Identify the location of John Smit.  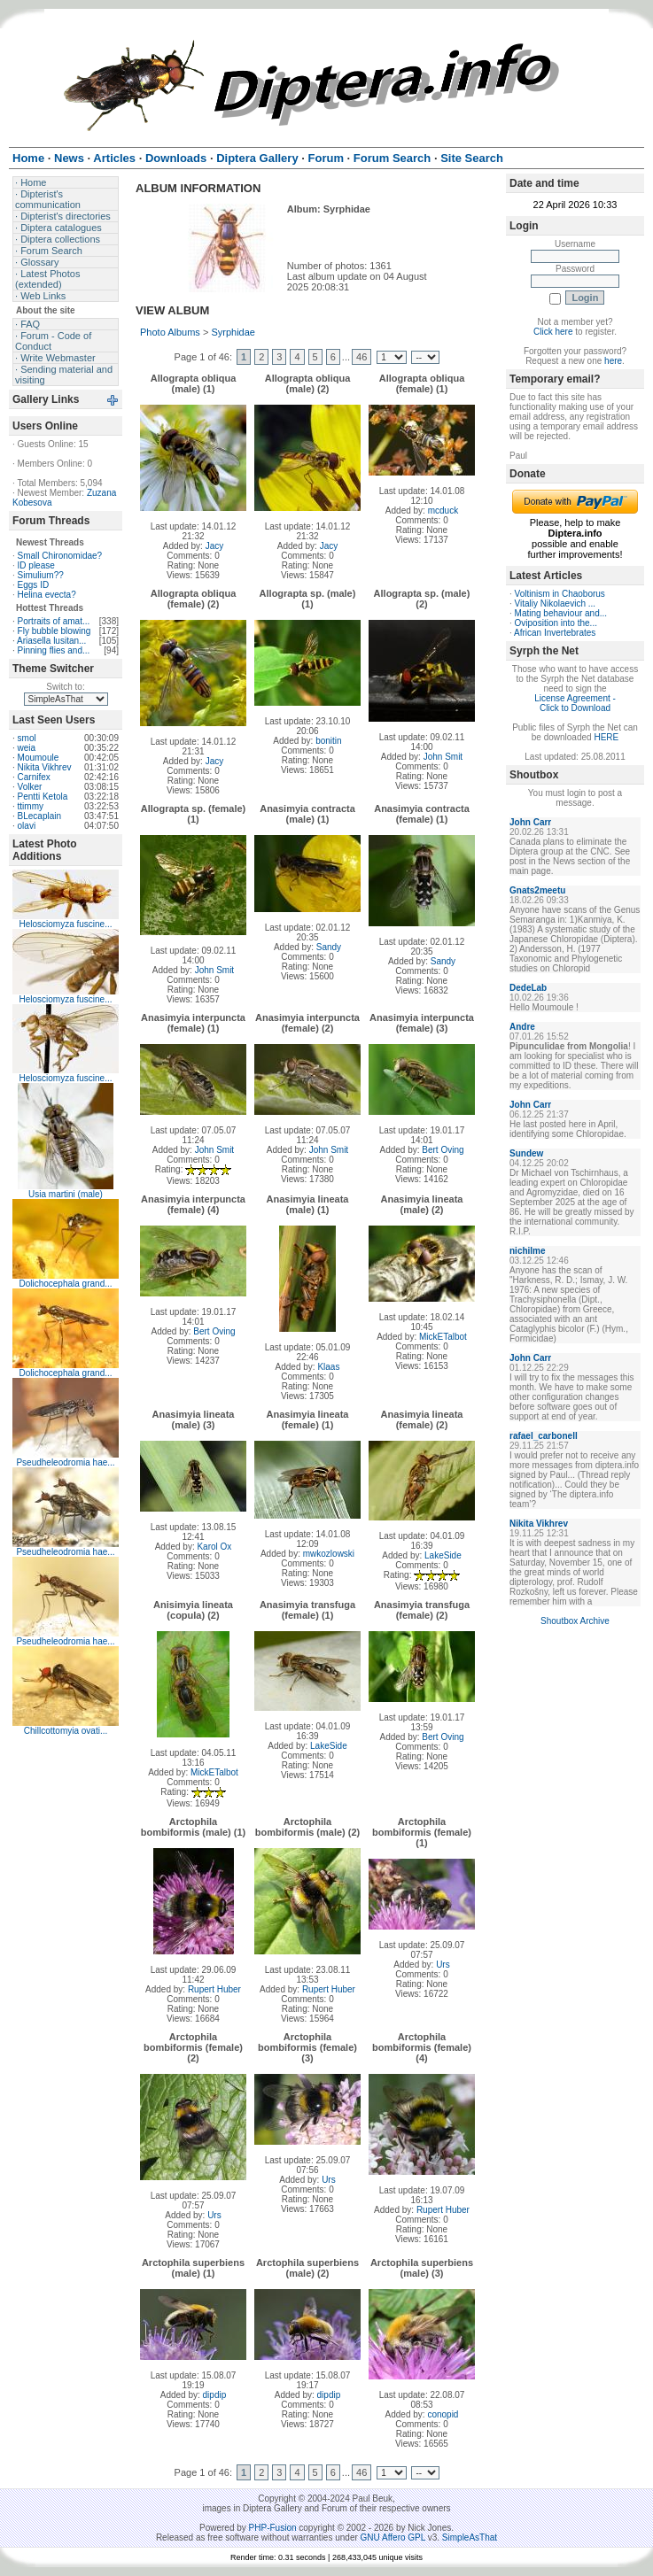
(443, 757).